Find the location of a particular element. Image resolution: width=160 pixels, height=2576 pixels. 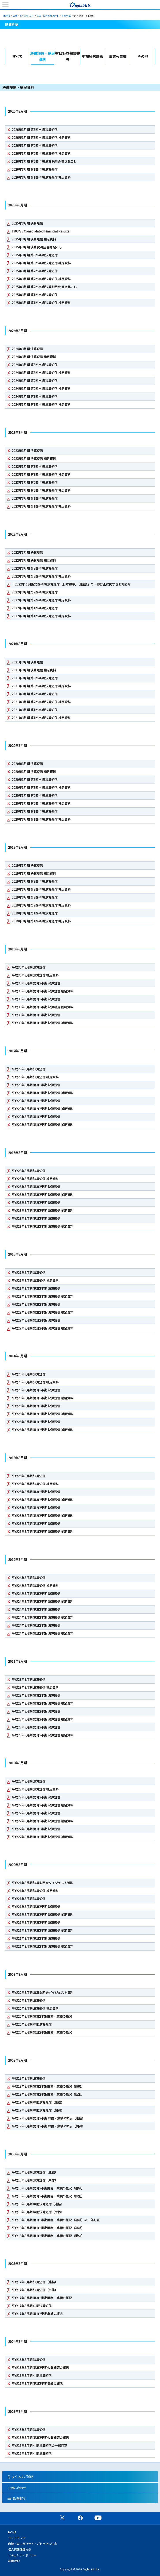

平成25年3月期 決算短信 is located at coordinates (28, 1476).